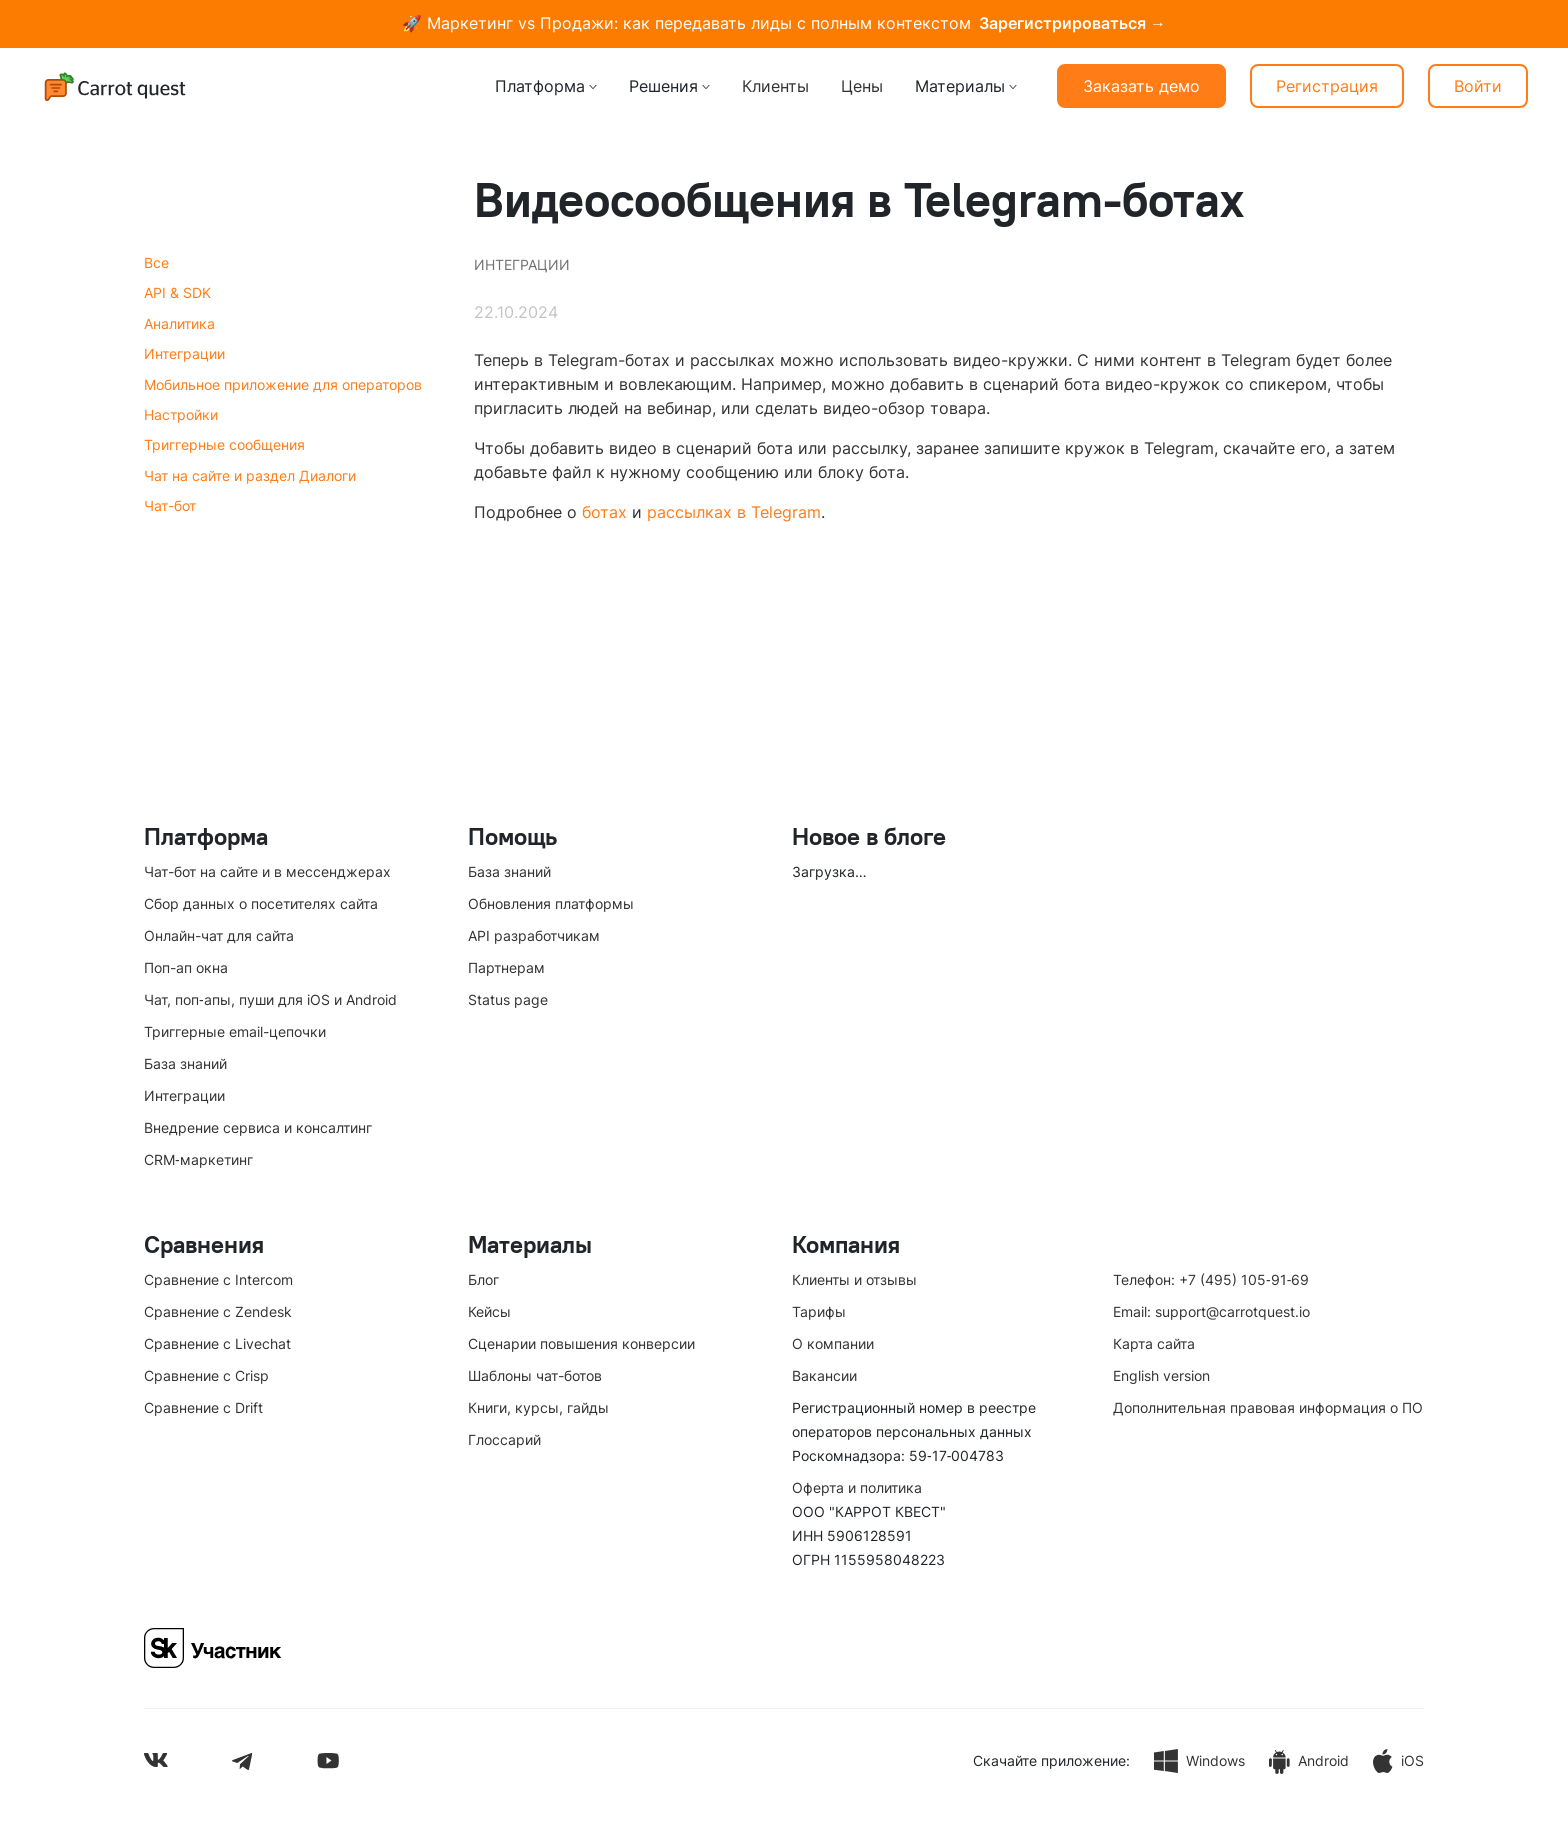  What do you see at coordinates (250, 475) in the screenshot?
I see `Чат на сайте и раздел Диалоги` at bounding box center [250, 475].